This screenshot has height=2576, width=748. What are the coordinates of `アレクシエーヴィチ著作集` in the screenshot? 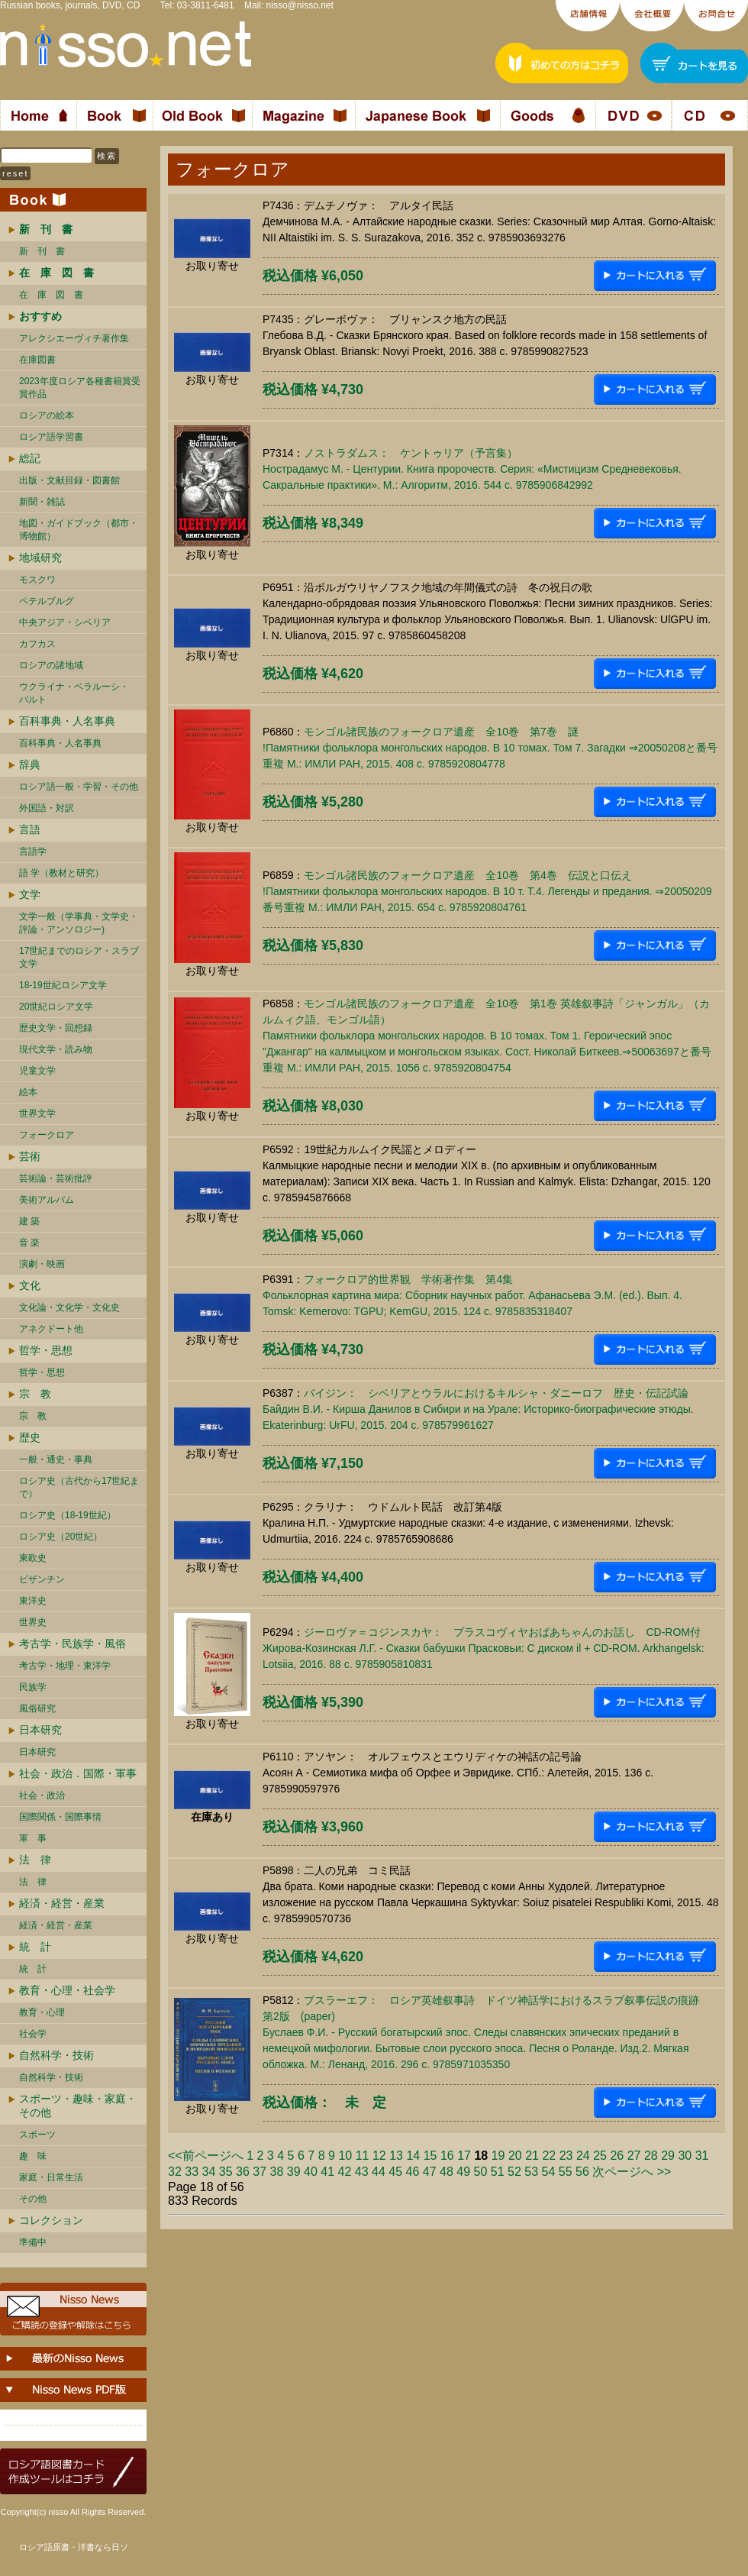 It's located at (74, 338).